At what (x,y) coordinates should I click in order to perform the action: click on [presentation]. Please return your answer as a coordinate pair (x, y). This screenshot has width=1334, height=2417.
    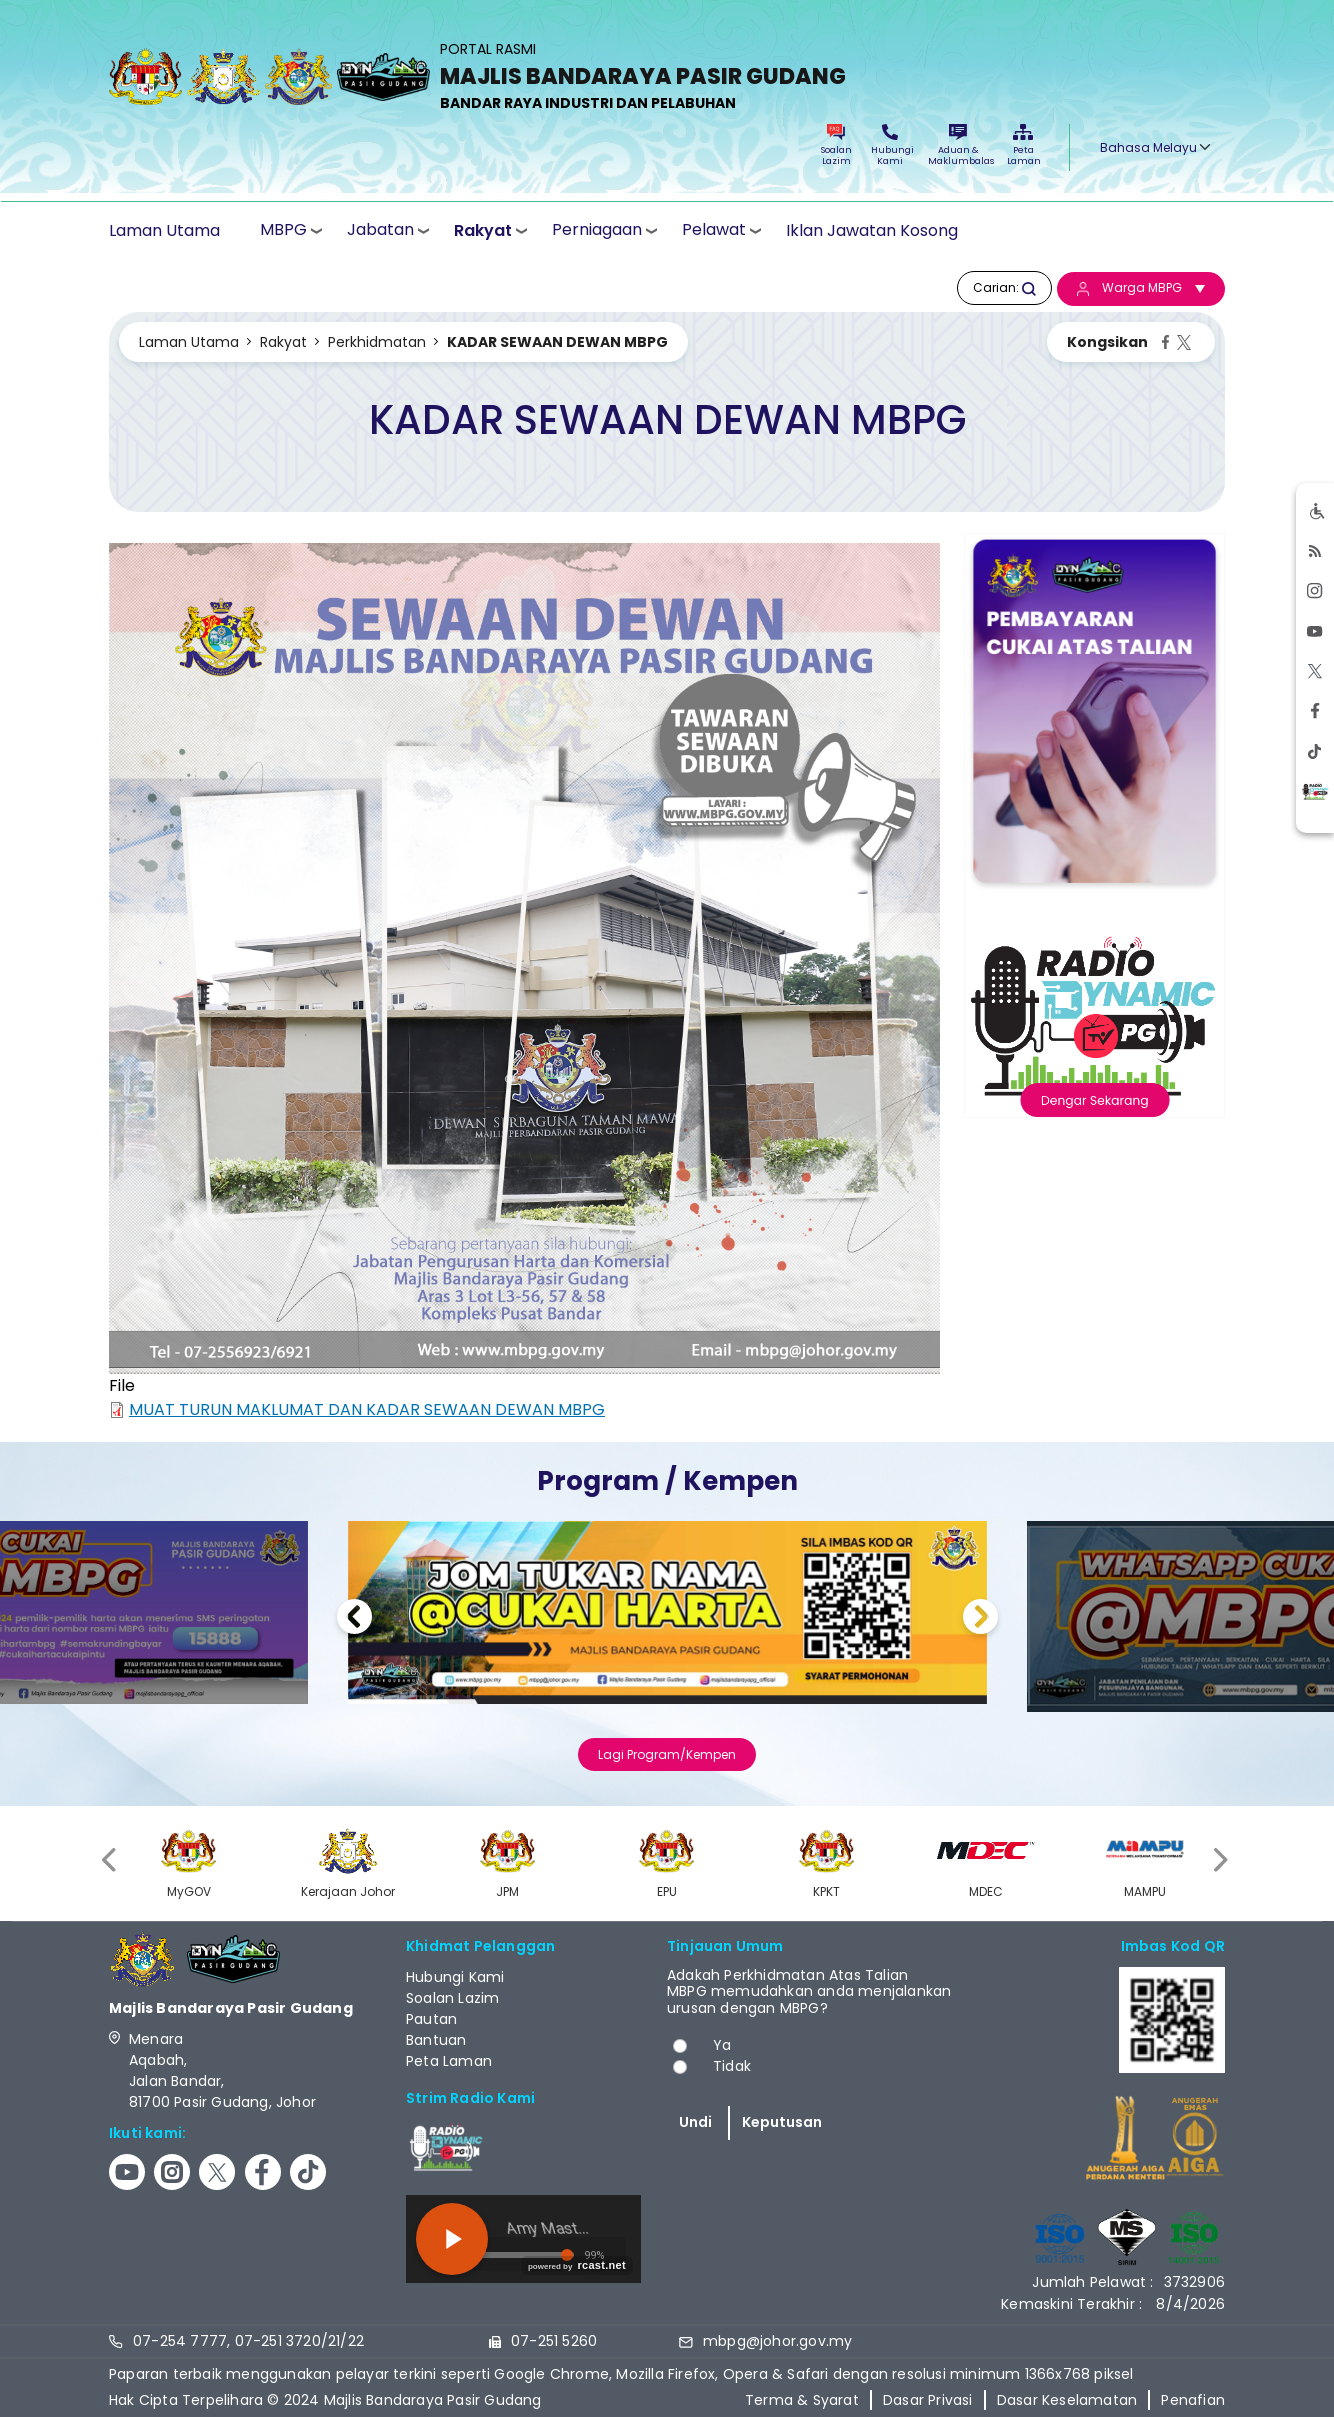
    Looking at the image, I should click on (111, 1860).